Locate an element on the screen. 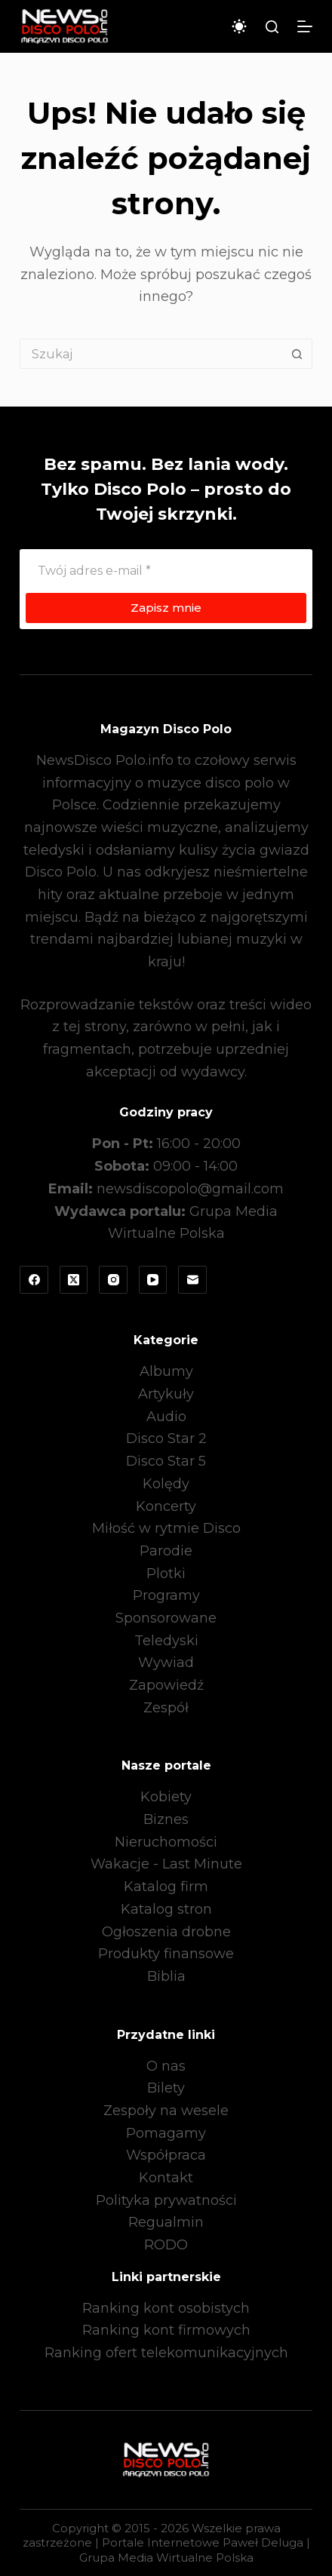  Koncerty is located at coordinates (166, 1506).